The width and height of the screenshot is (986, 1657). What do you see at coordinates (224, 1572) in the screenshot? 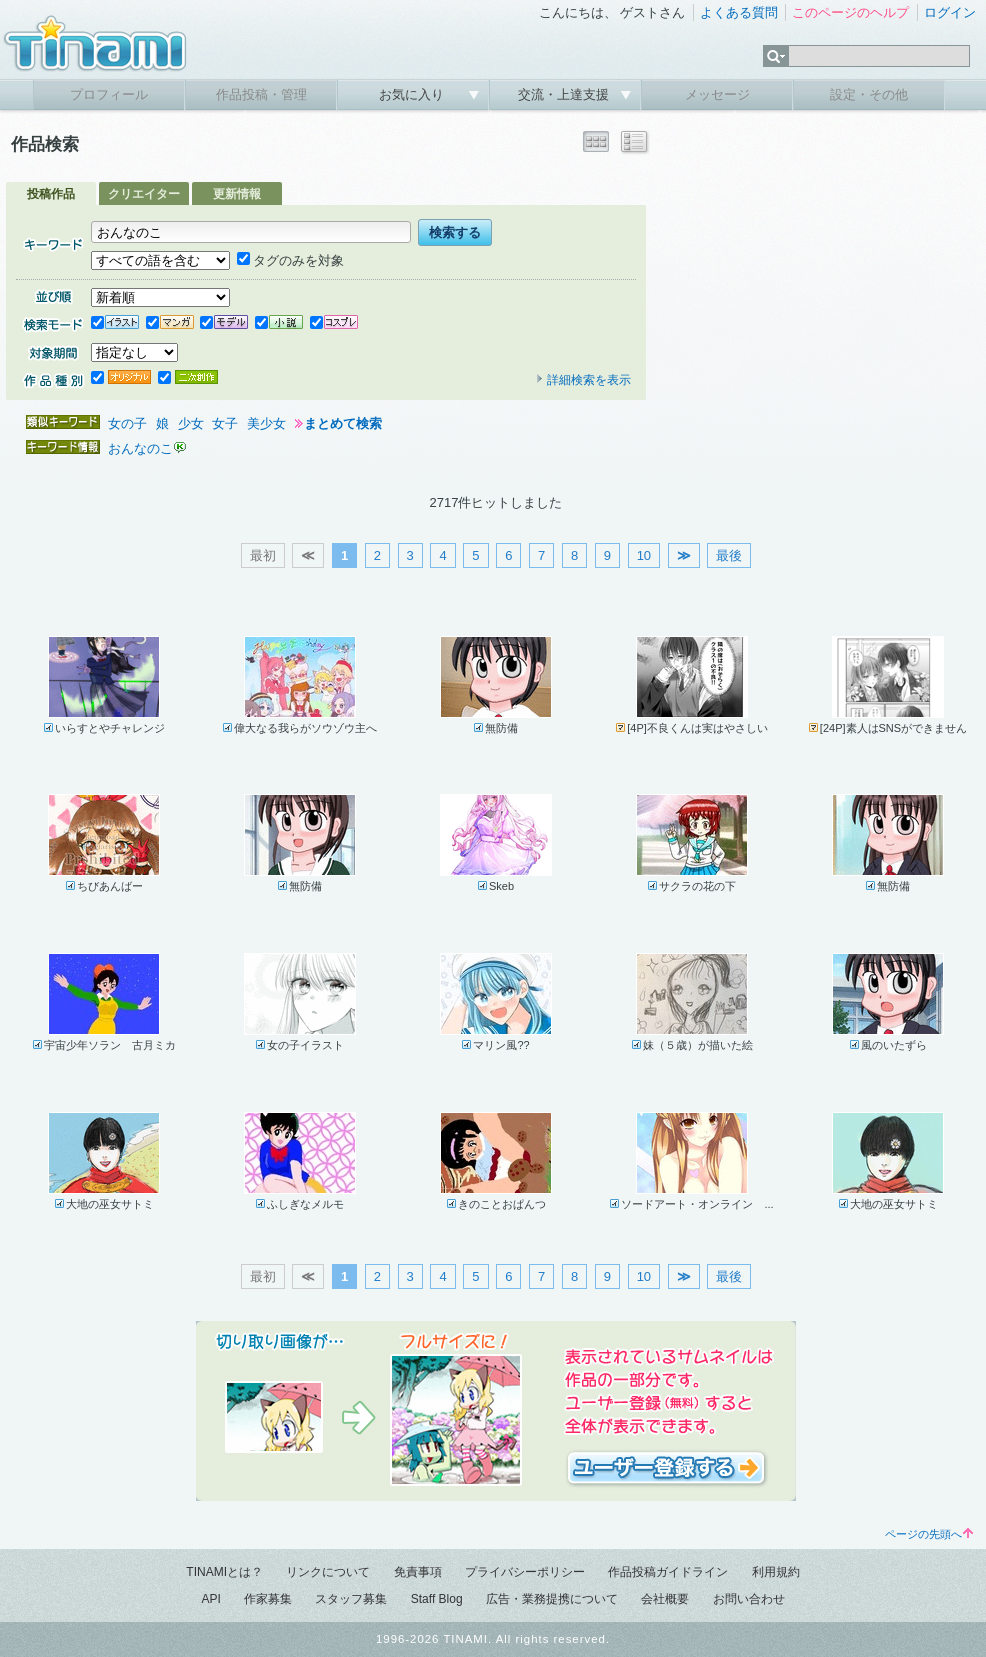
I see `TINAMIとは？` at bounding box center [224, 1572].